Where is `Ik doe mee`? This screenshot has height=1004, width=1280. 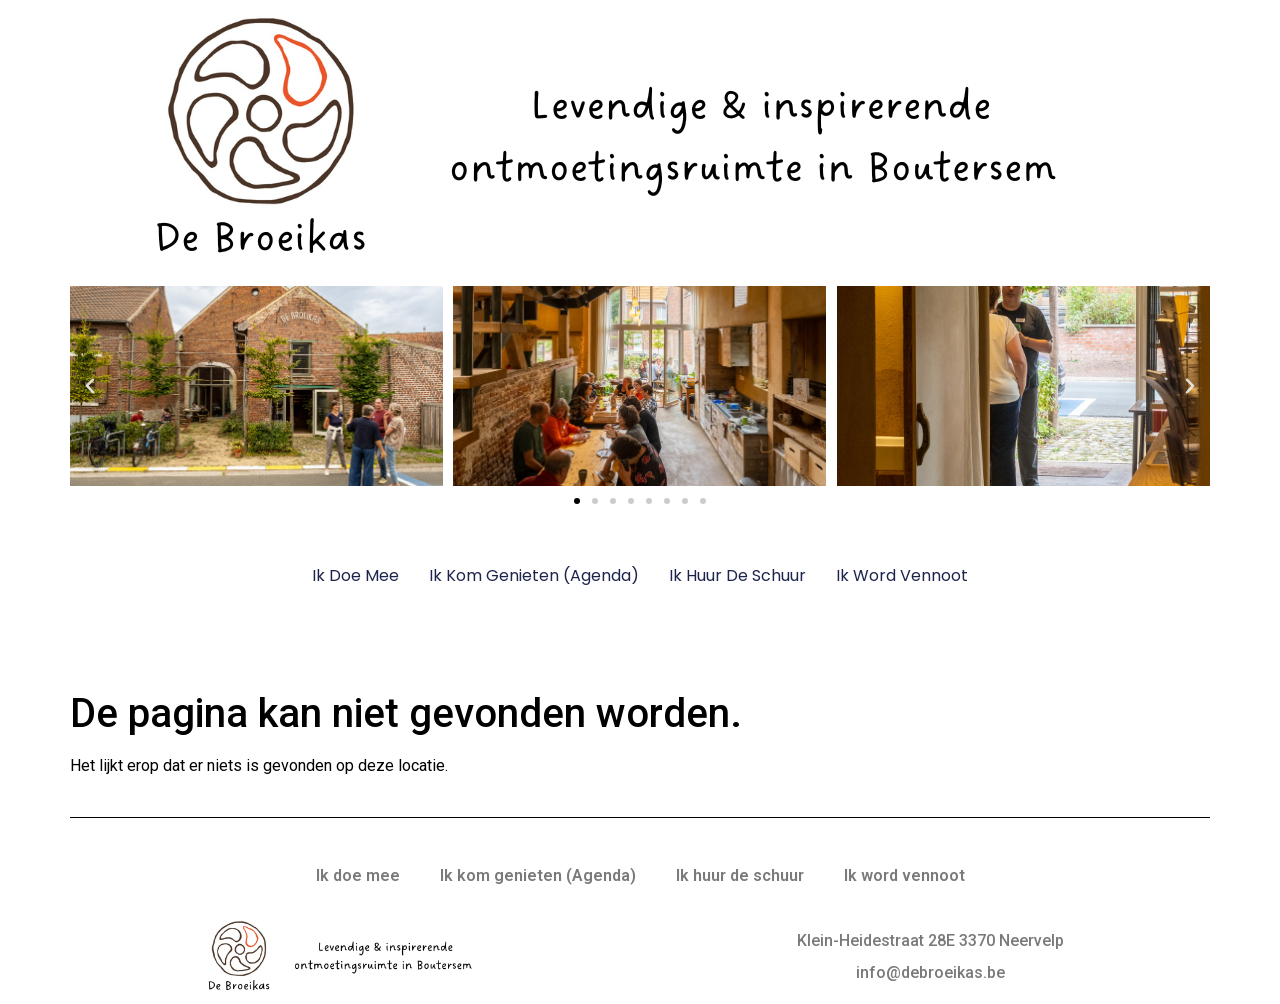 Ik doe mee is located at coordinates (355, 575).